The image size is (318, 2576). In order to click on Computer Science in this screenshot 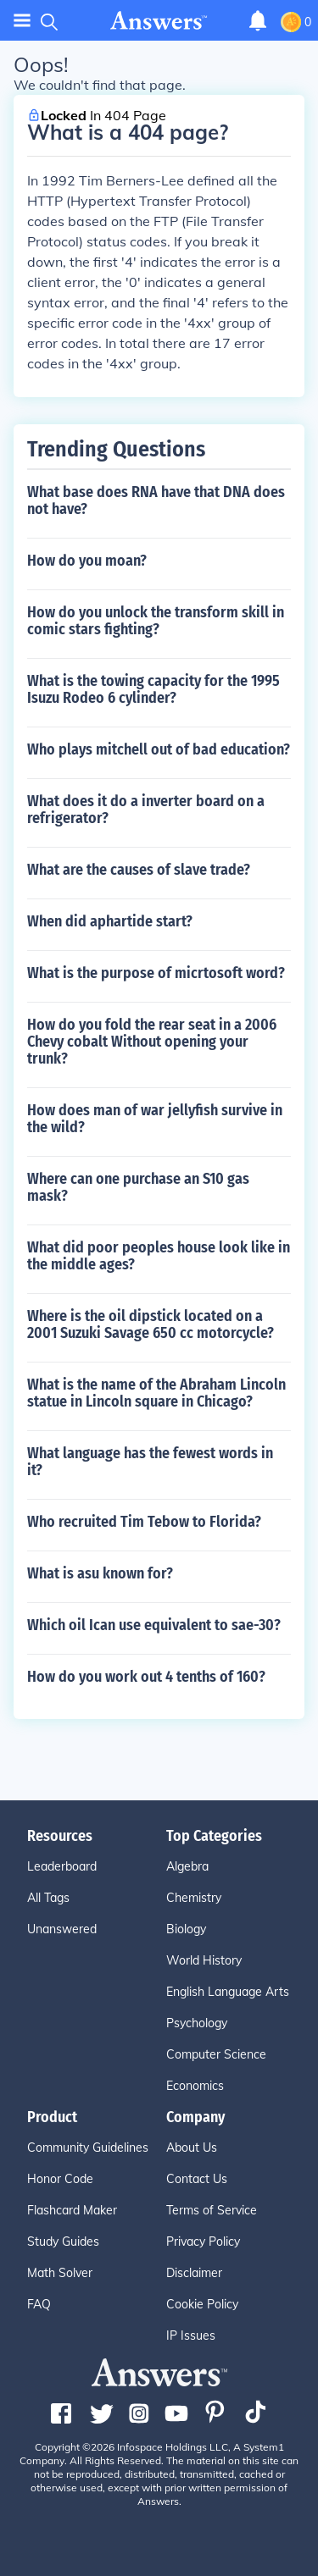, I will do `click(216, 2054)`.